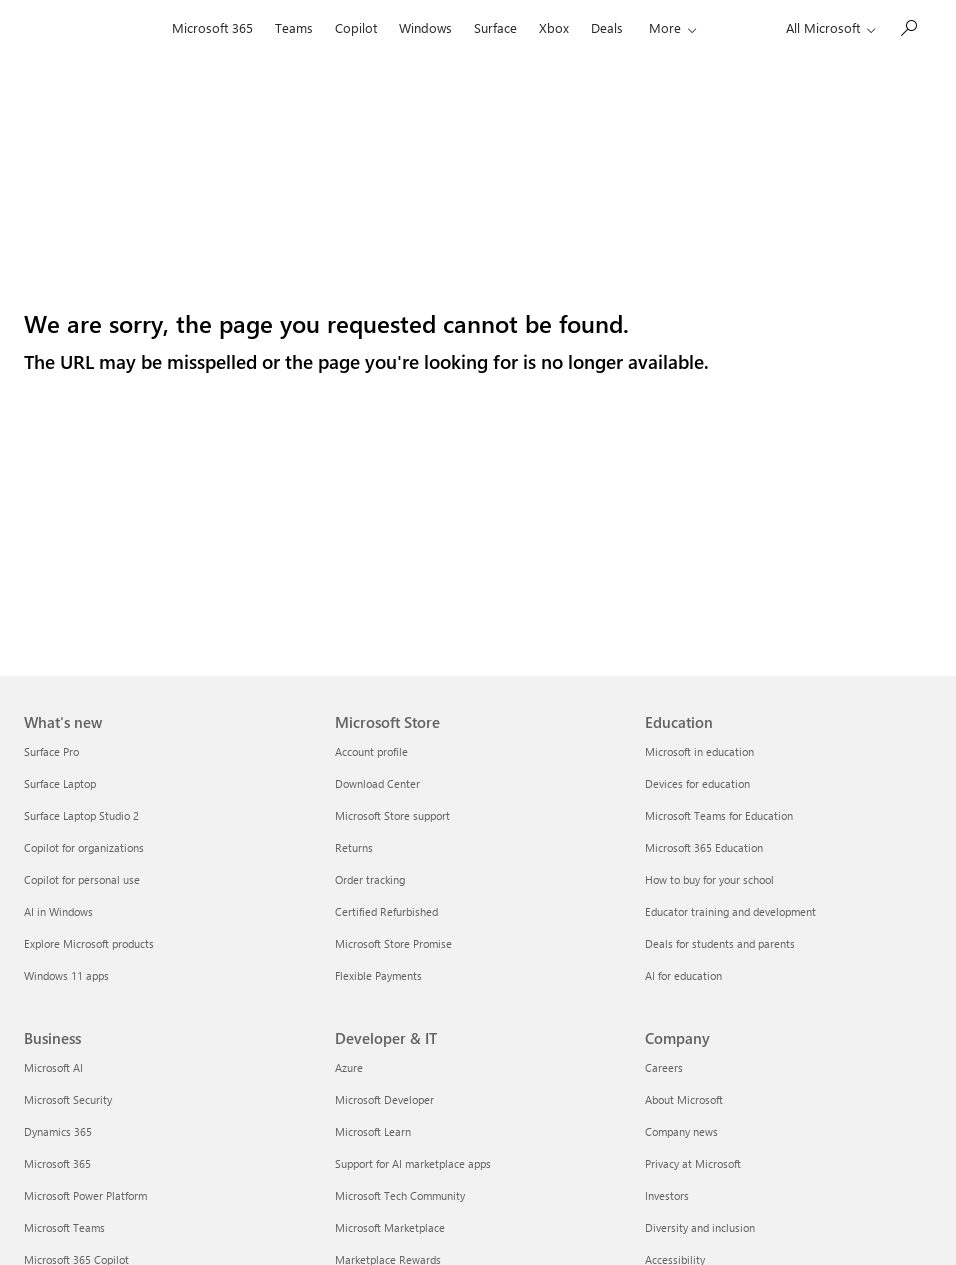 Image resolution: width=956 pixels, height=1265 pixels. I want to click on About Microsoft [About Microsoft Company], so click(684, 1099).